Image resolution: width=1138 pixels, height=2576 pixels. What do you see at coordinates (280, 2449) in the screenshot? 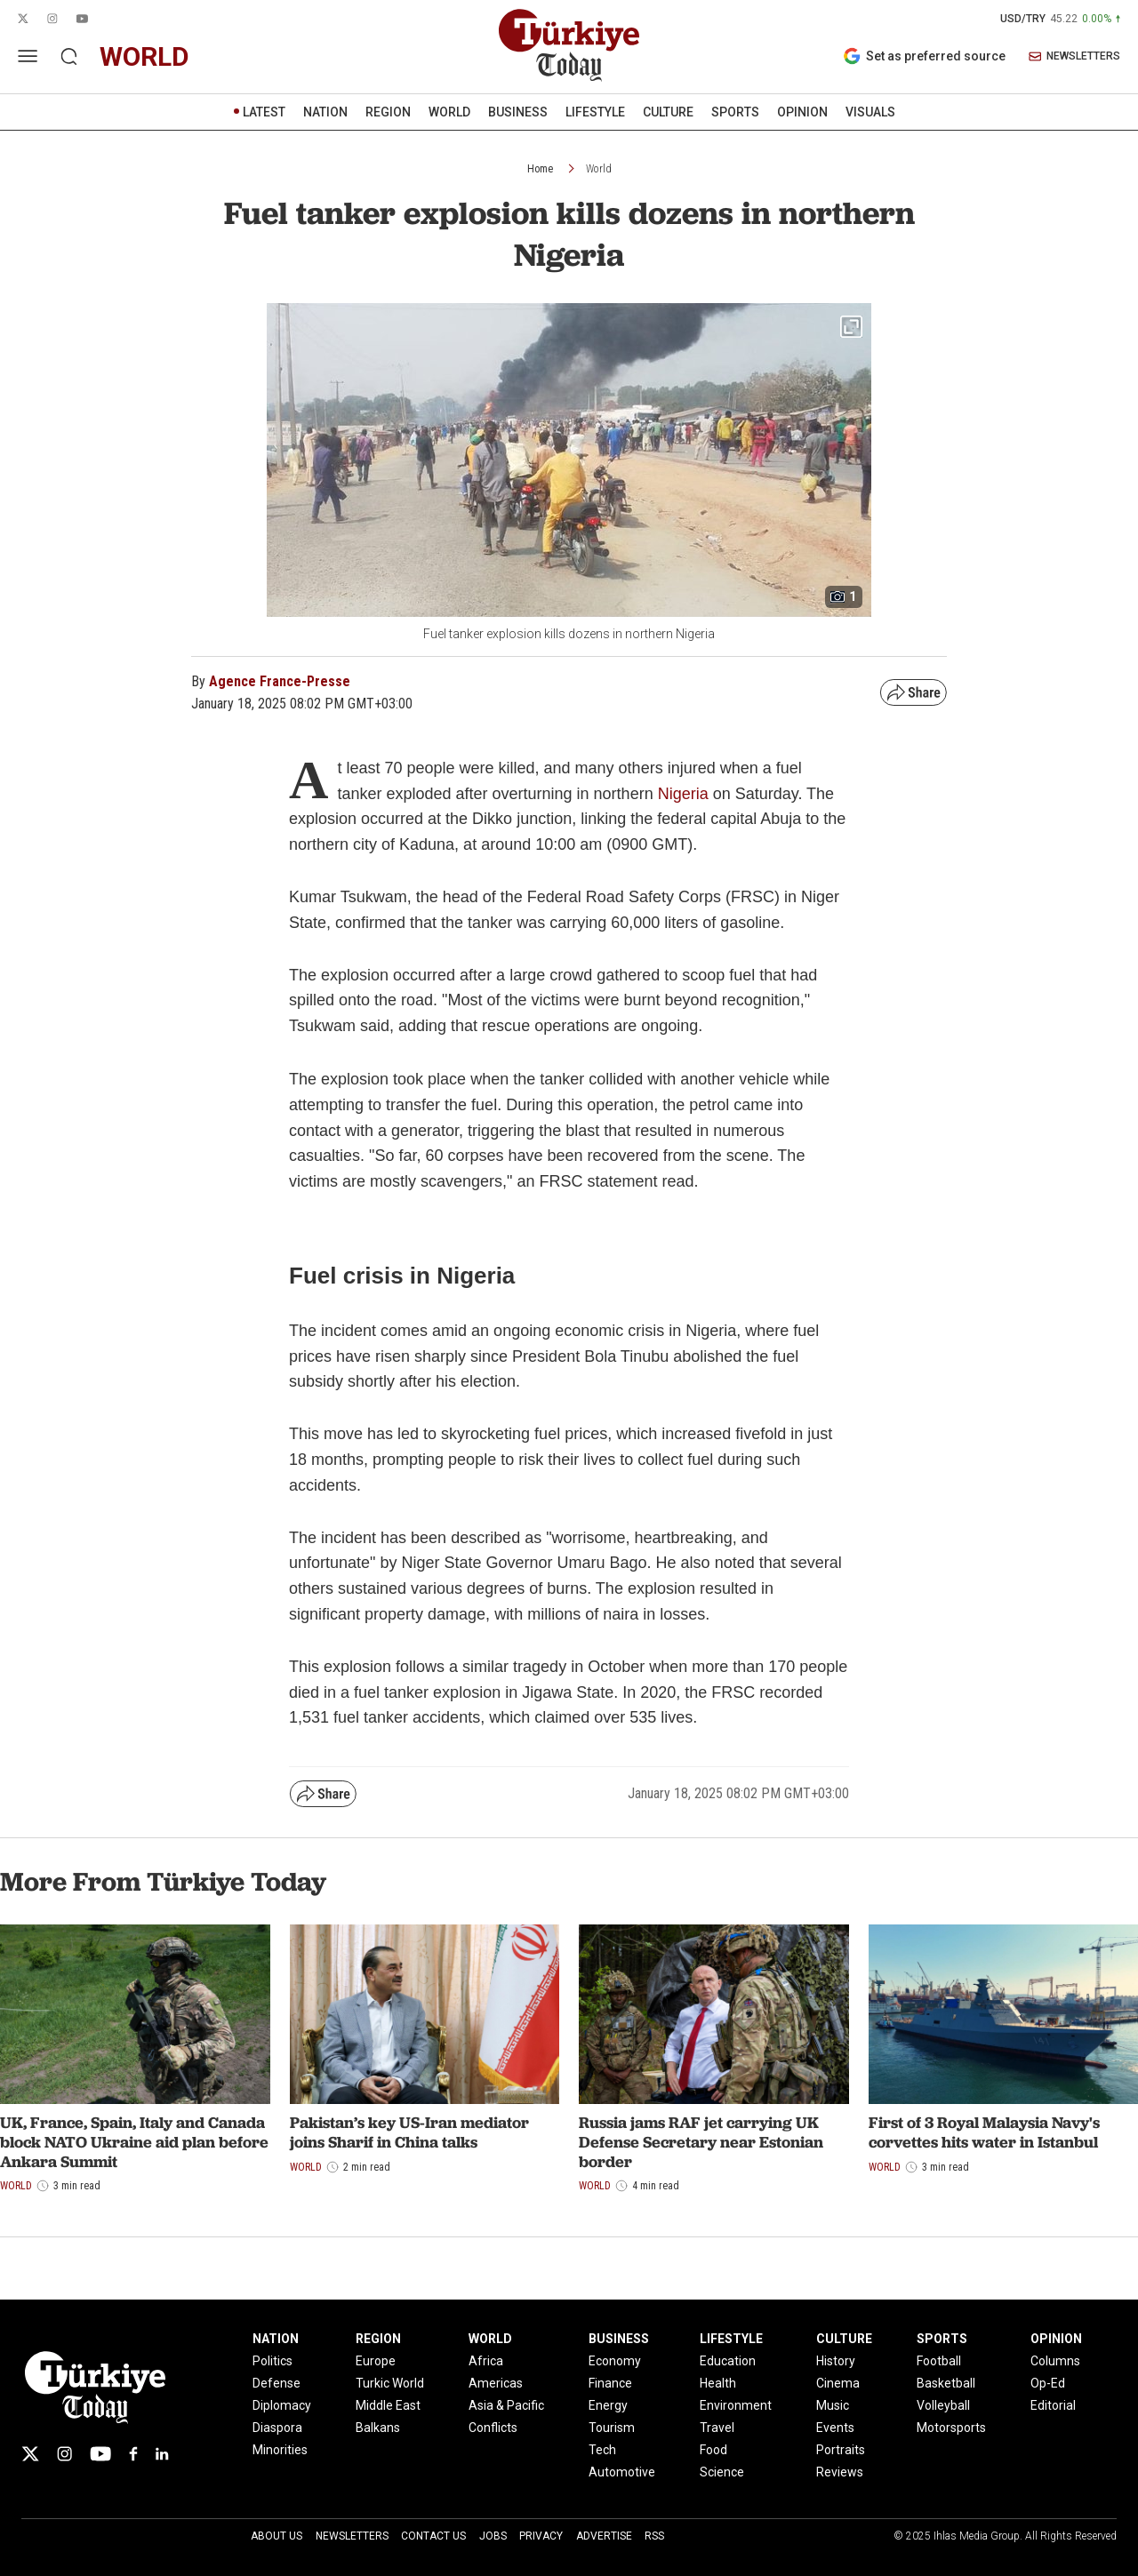
I see `Minorities` at bounding box center [280, 2449].